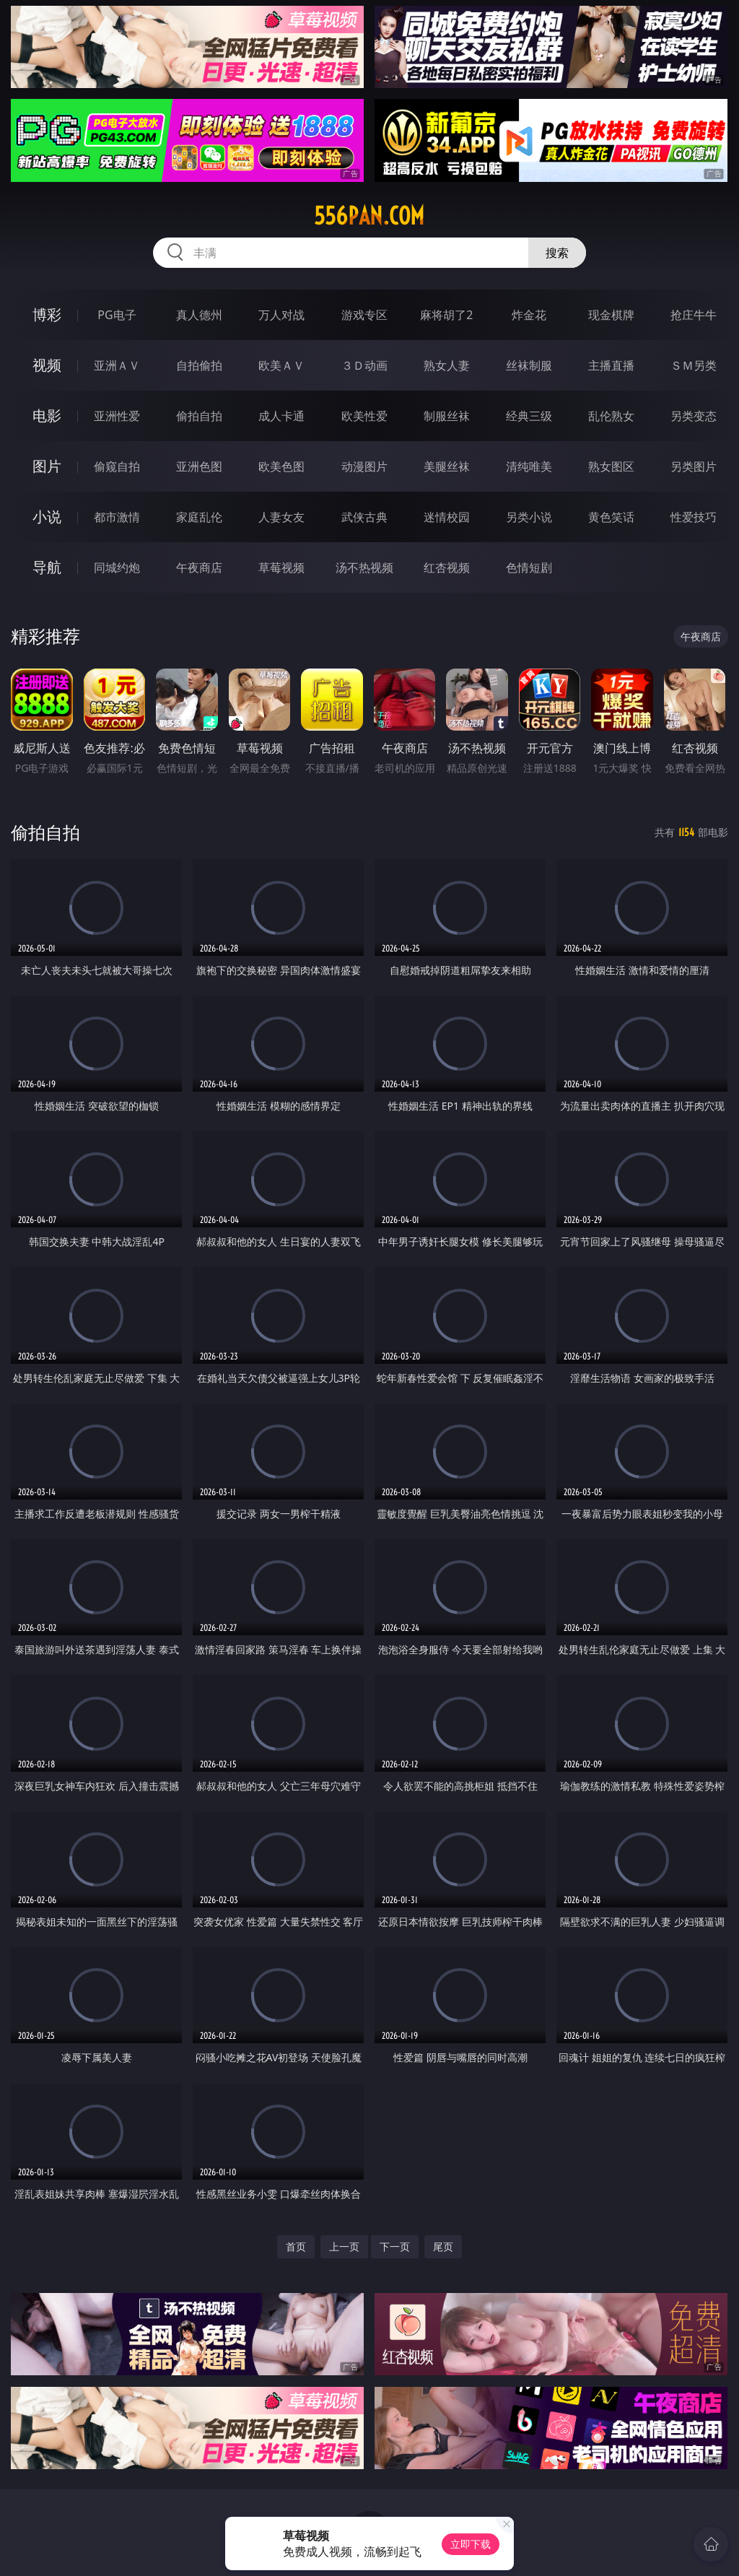 Image resolution: width=739 pixels, height=2576 pixels. Describe the element at coordinates (611, 365) in the screenshot. I see `主播直播` at that location.